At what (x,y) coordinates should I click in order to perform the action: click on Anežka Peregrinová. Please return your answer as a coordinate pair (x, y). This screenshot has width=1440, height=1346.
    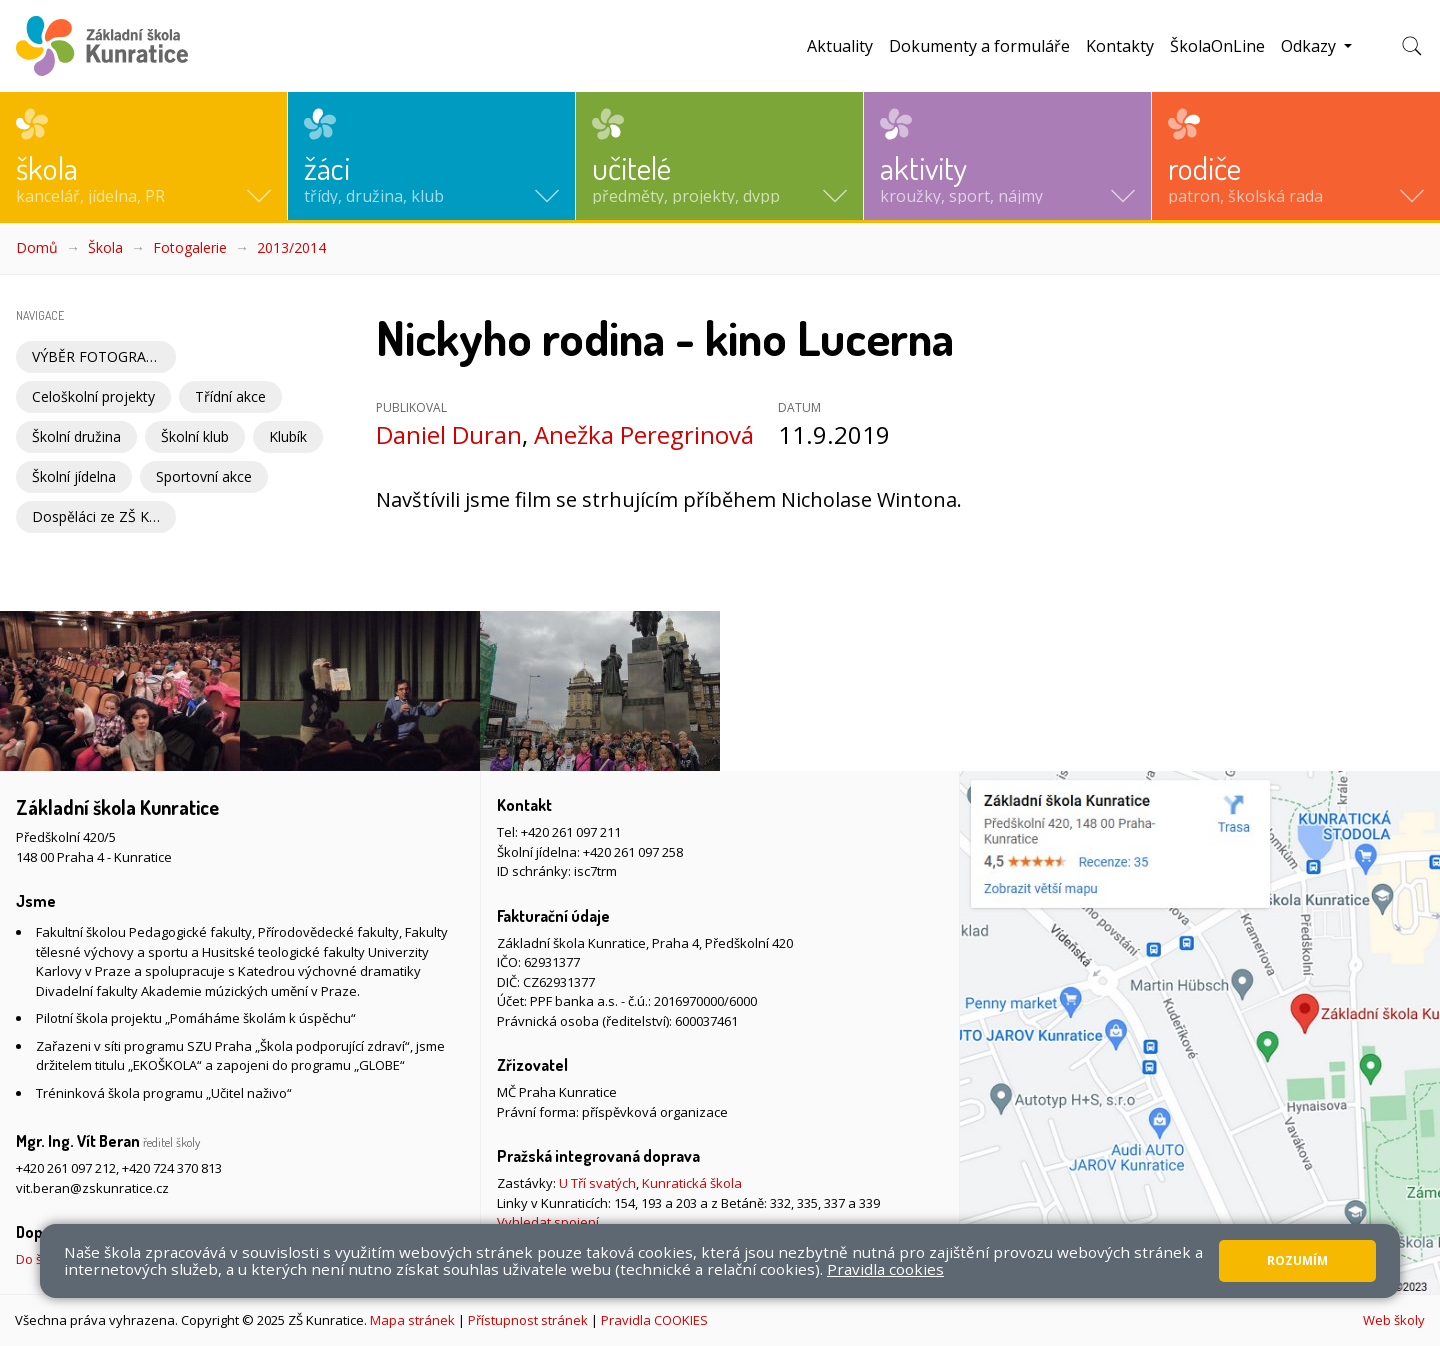
    Looking at the image, I should click on (644, 434).